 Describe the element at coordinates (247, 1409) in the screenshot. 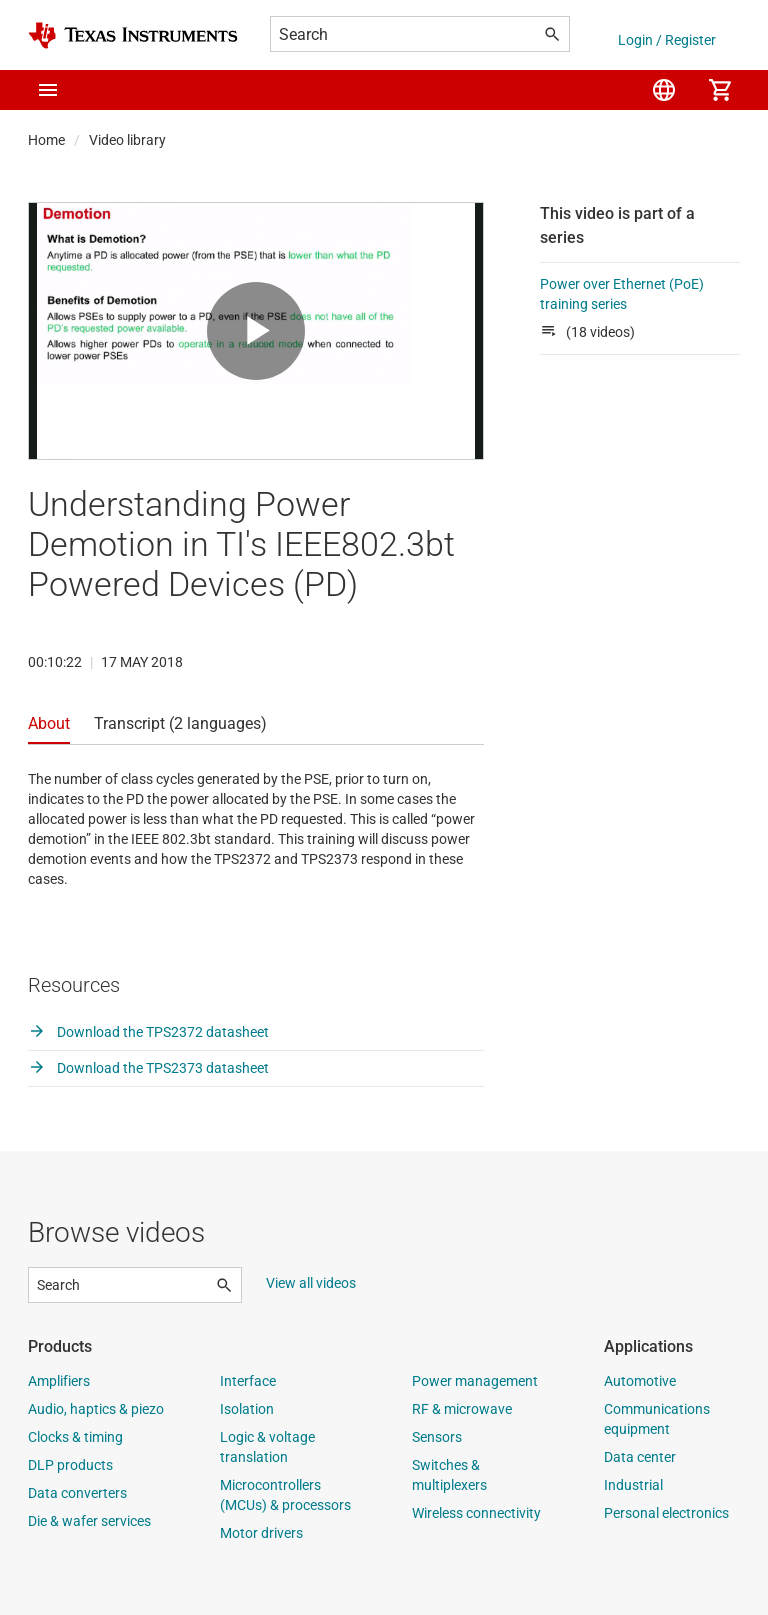

I see `Isolation` at that location.